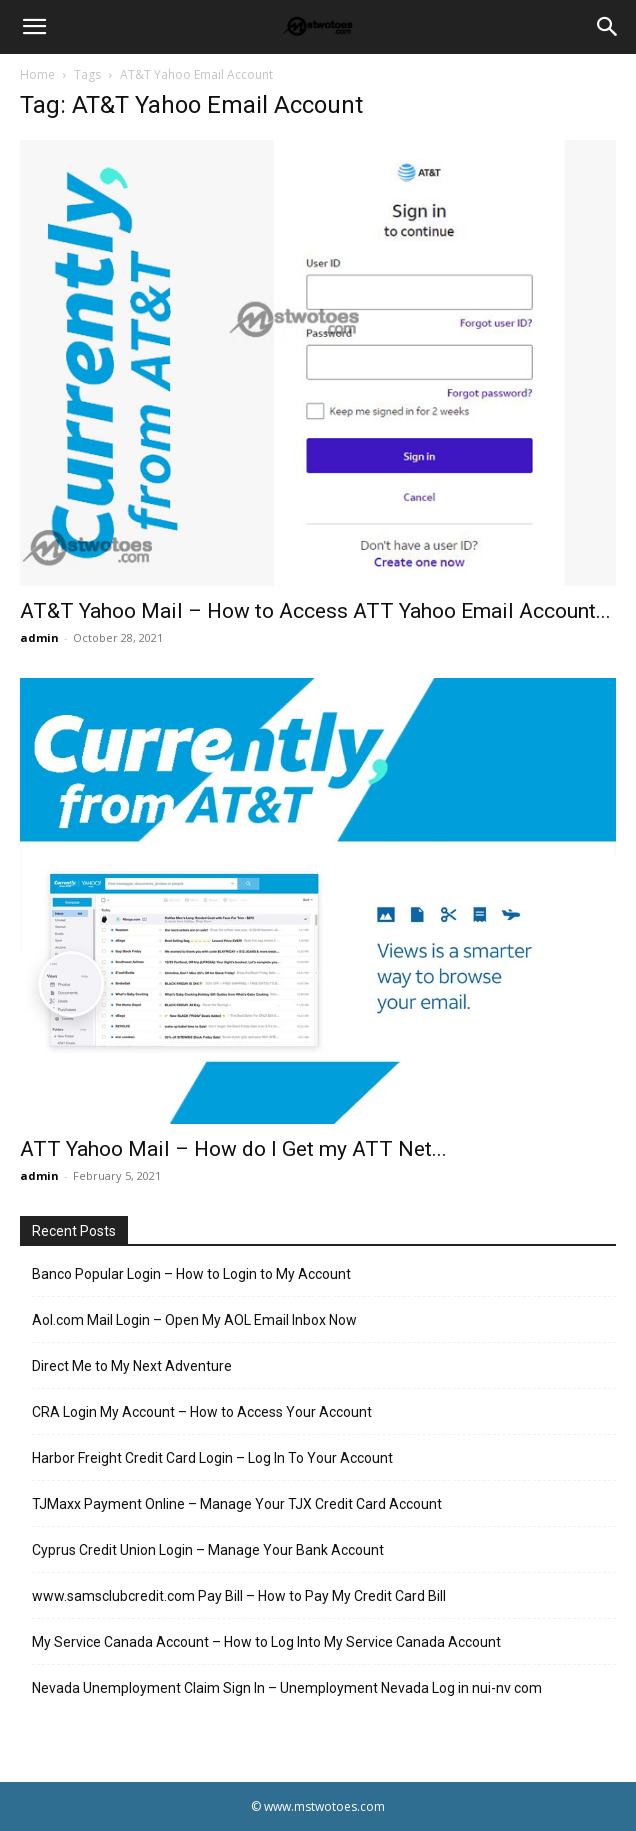  Describe the element at coordinates (212, 1458) in the screenshot. I see `Harbor Freight Credit Card Login – Log In To Your Account` at that location.